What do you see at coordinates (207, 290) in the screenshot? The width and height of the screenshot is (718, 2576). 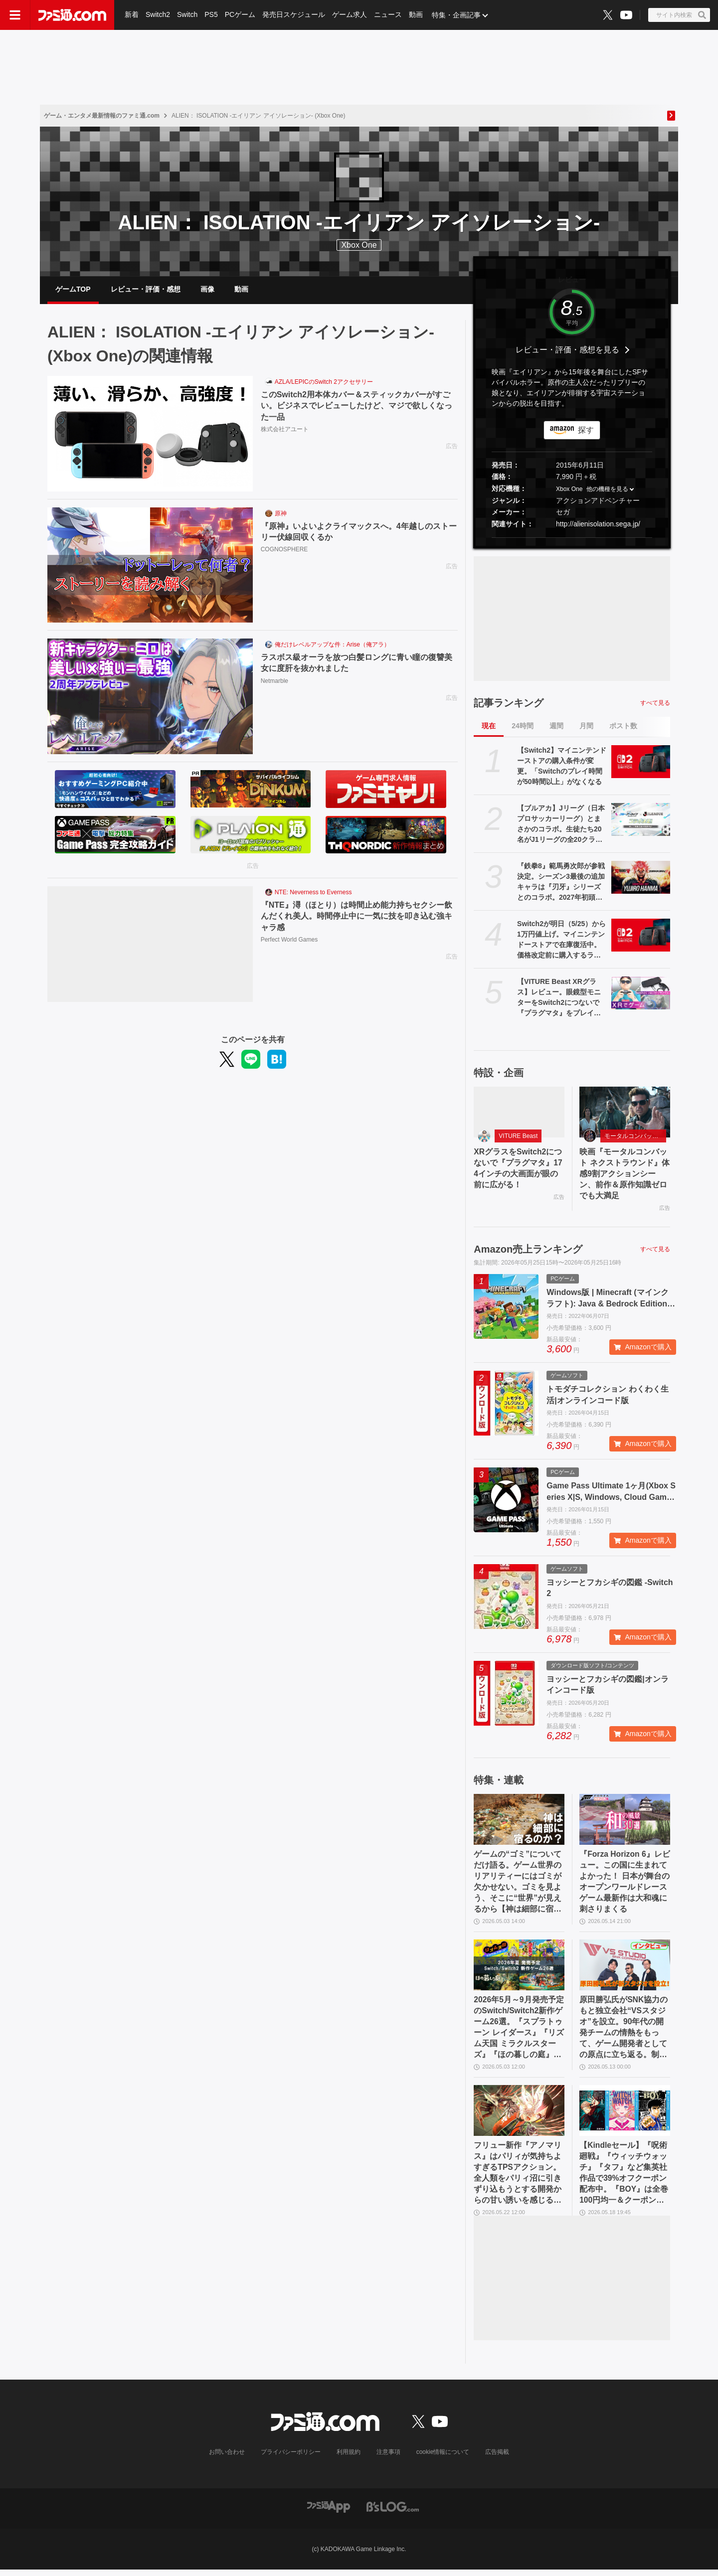 I see `画像` at bounding box center [207, 290].